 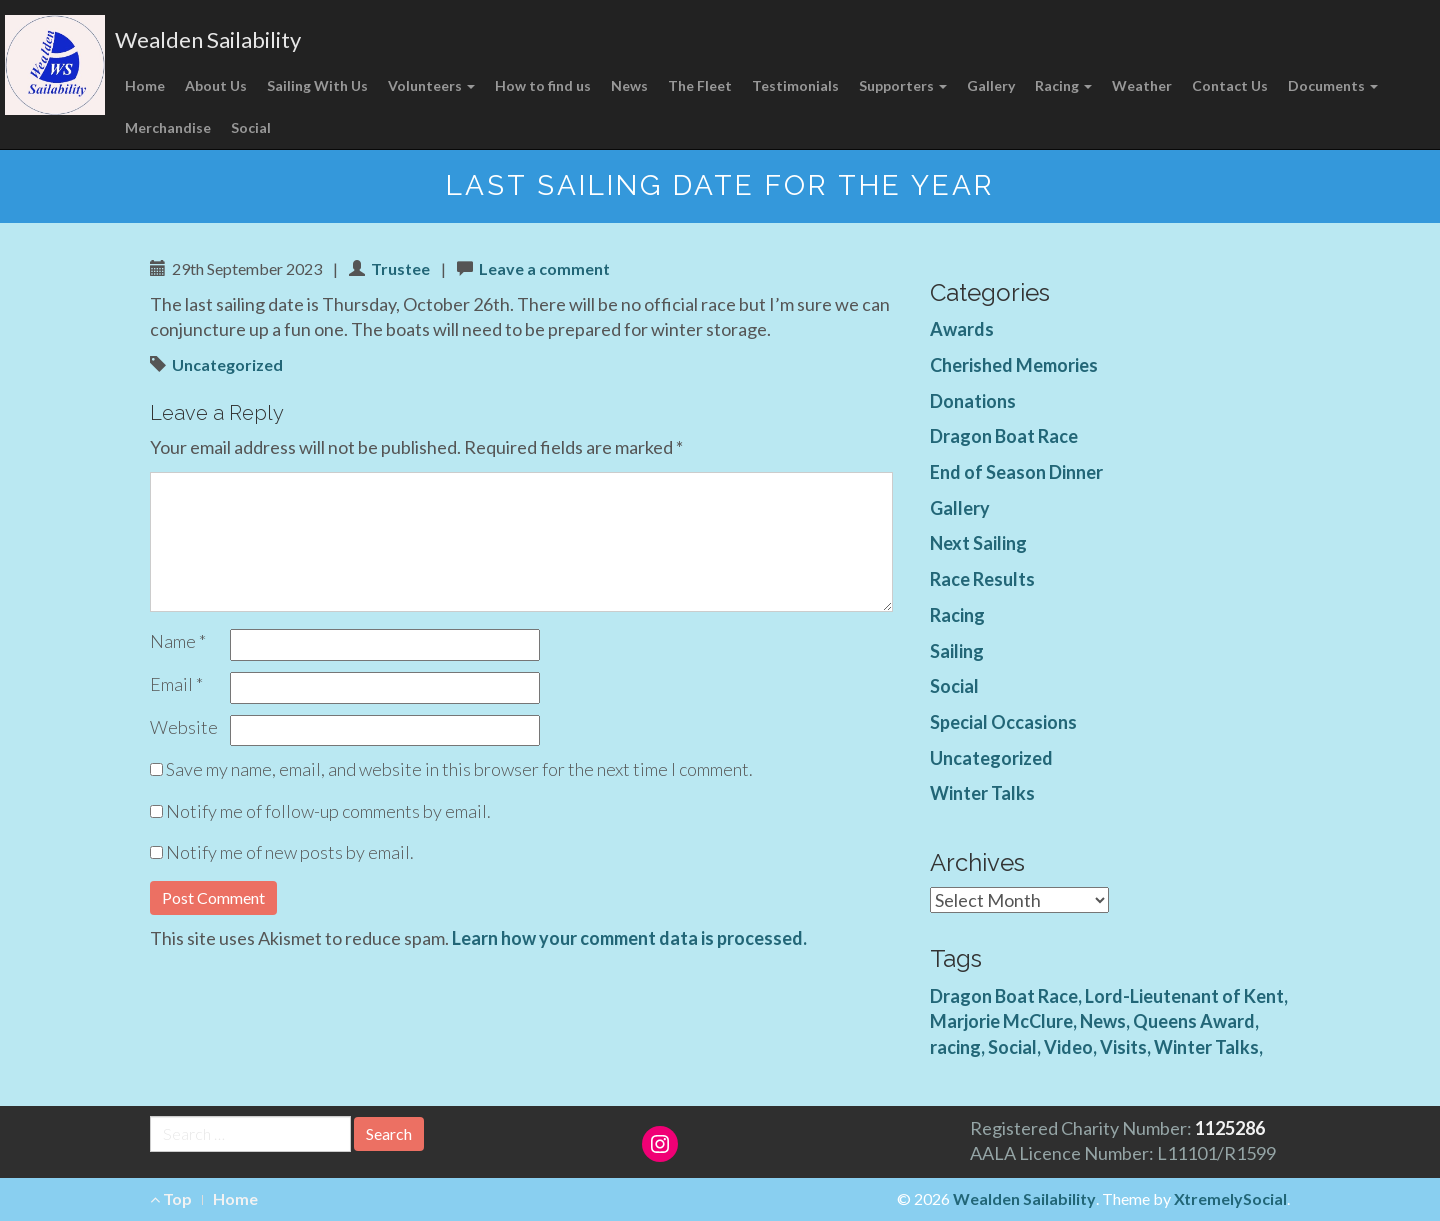 What do you see at coordinates (795, 85) in the screenshot?
I see `Testimonials` at bounding box center [795, 85].